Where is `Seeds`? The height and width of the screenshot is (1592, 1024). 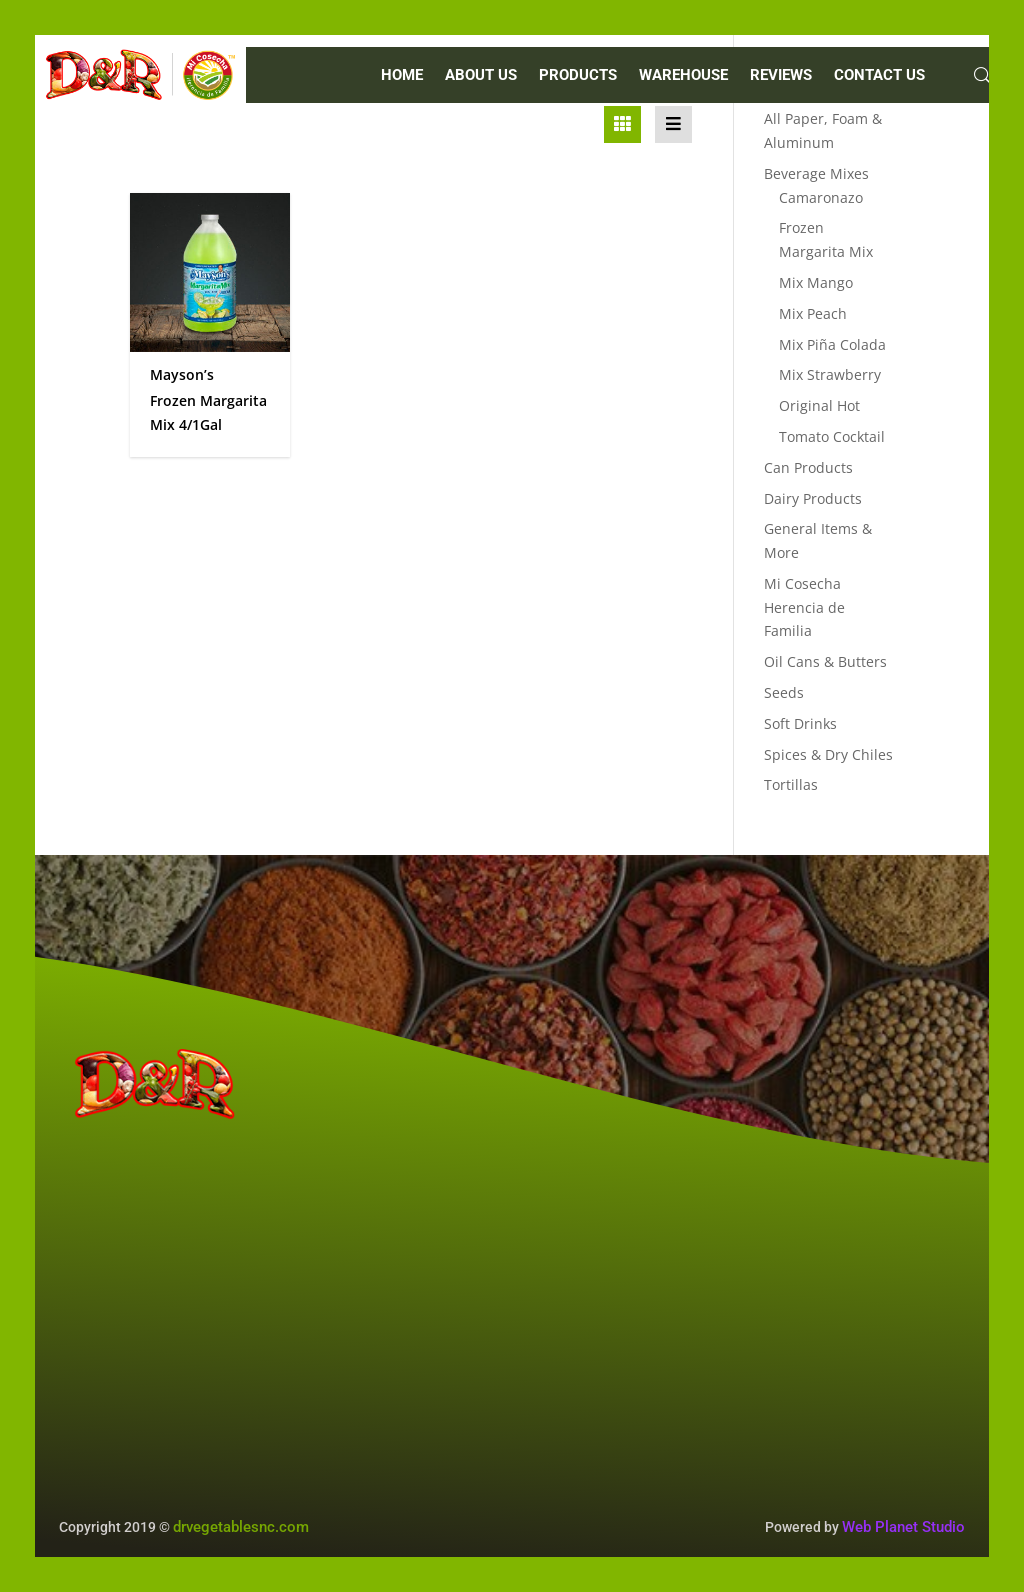
Seeds is located at coordinates (784, 692).